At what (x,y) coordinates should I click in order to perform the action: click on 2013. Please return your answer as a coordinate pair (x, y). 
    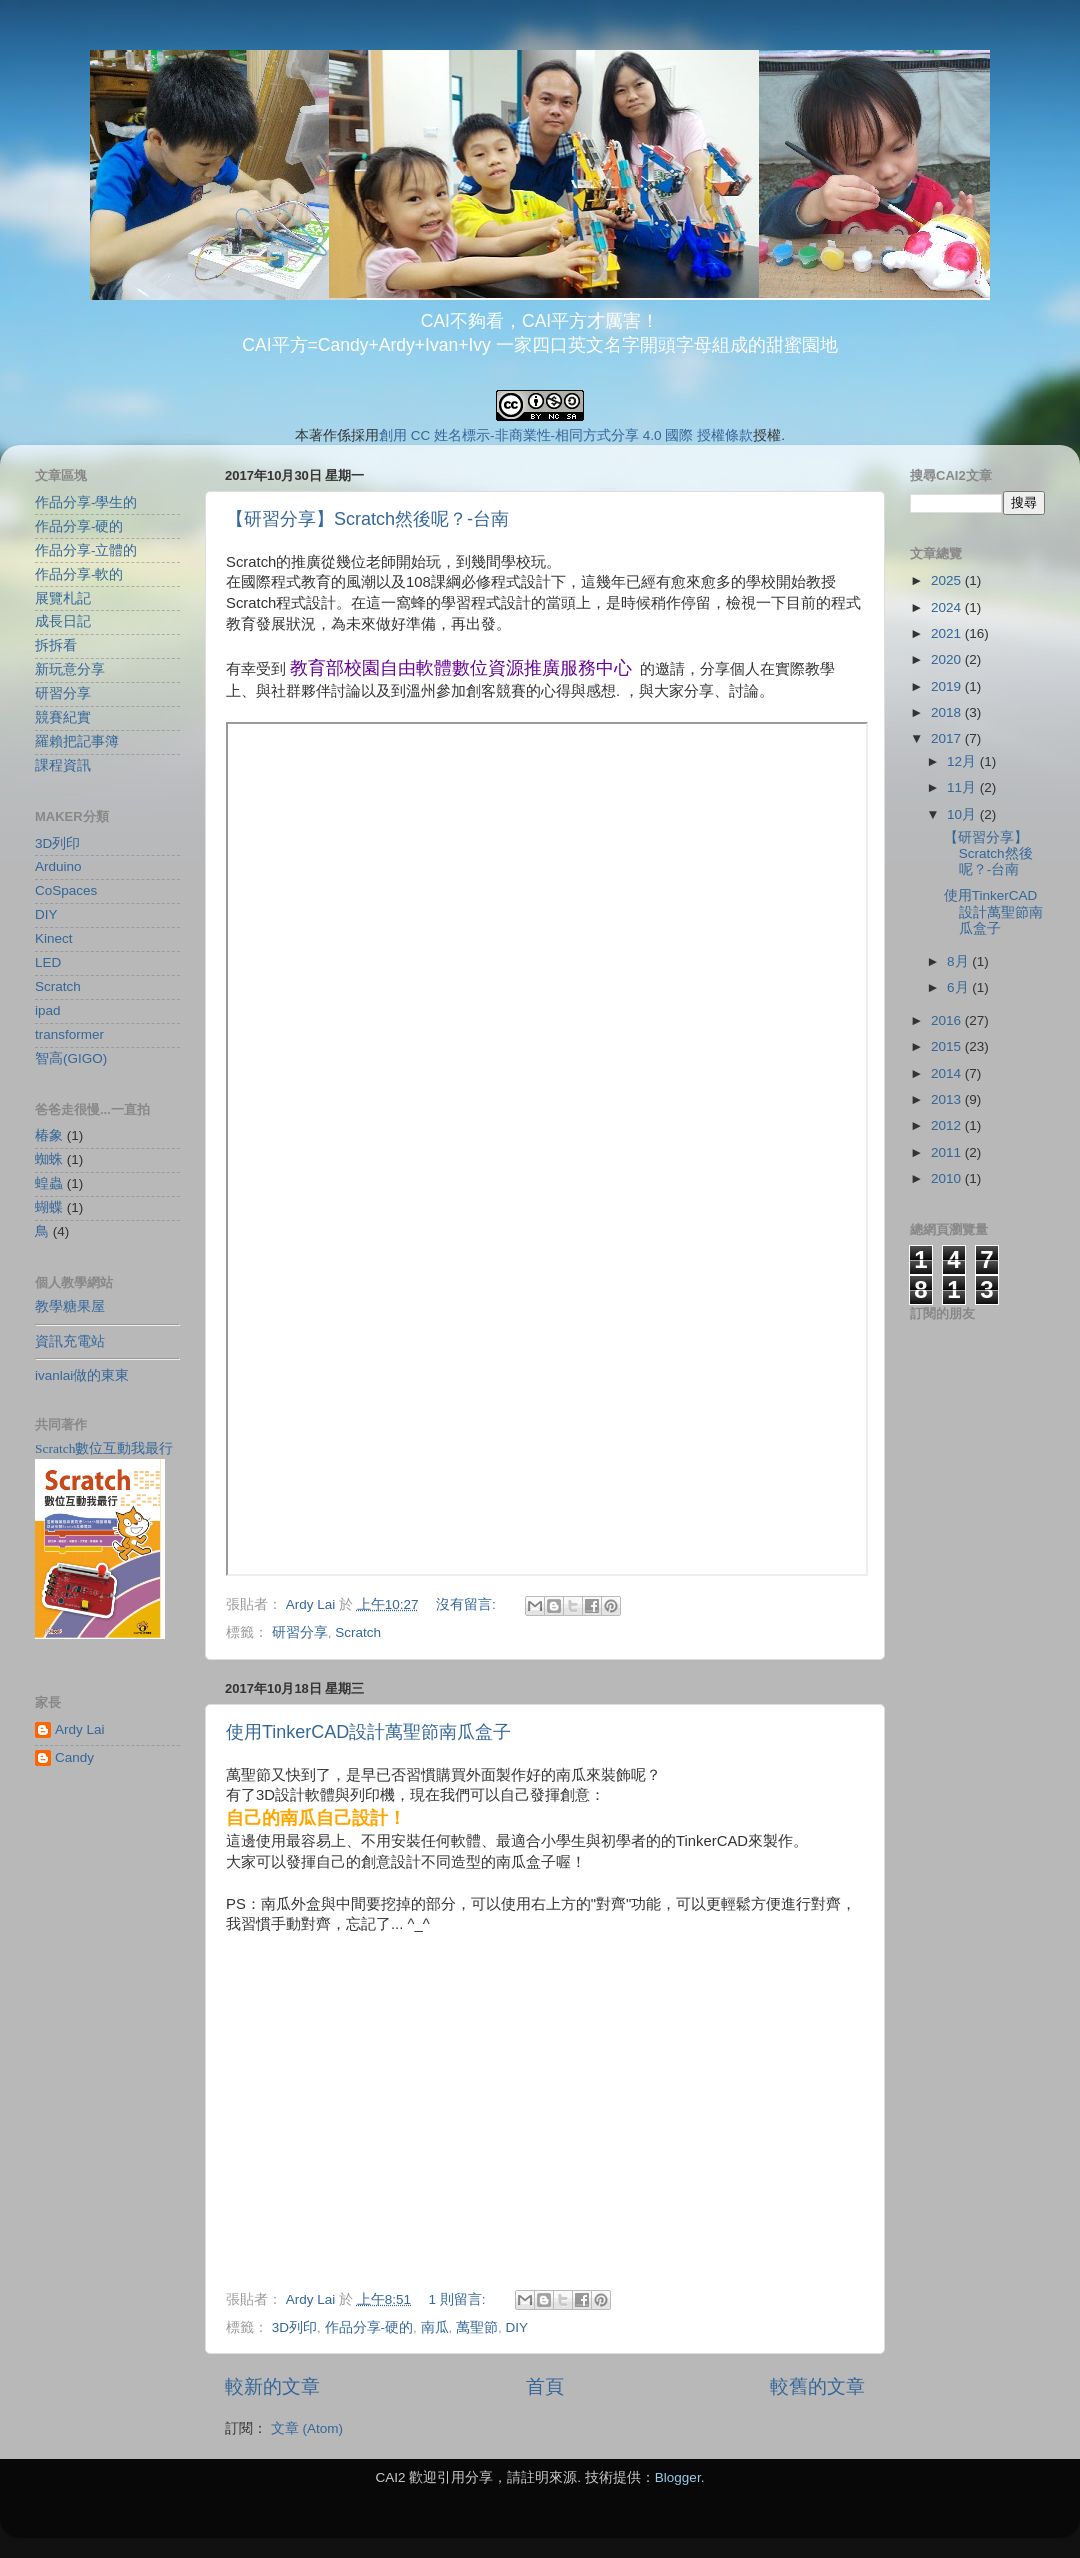
    Looking at the image, I should click on (948, 1099).